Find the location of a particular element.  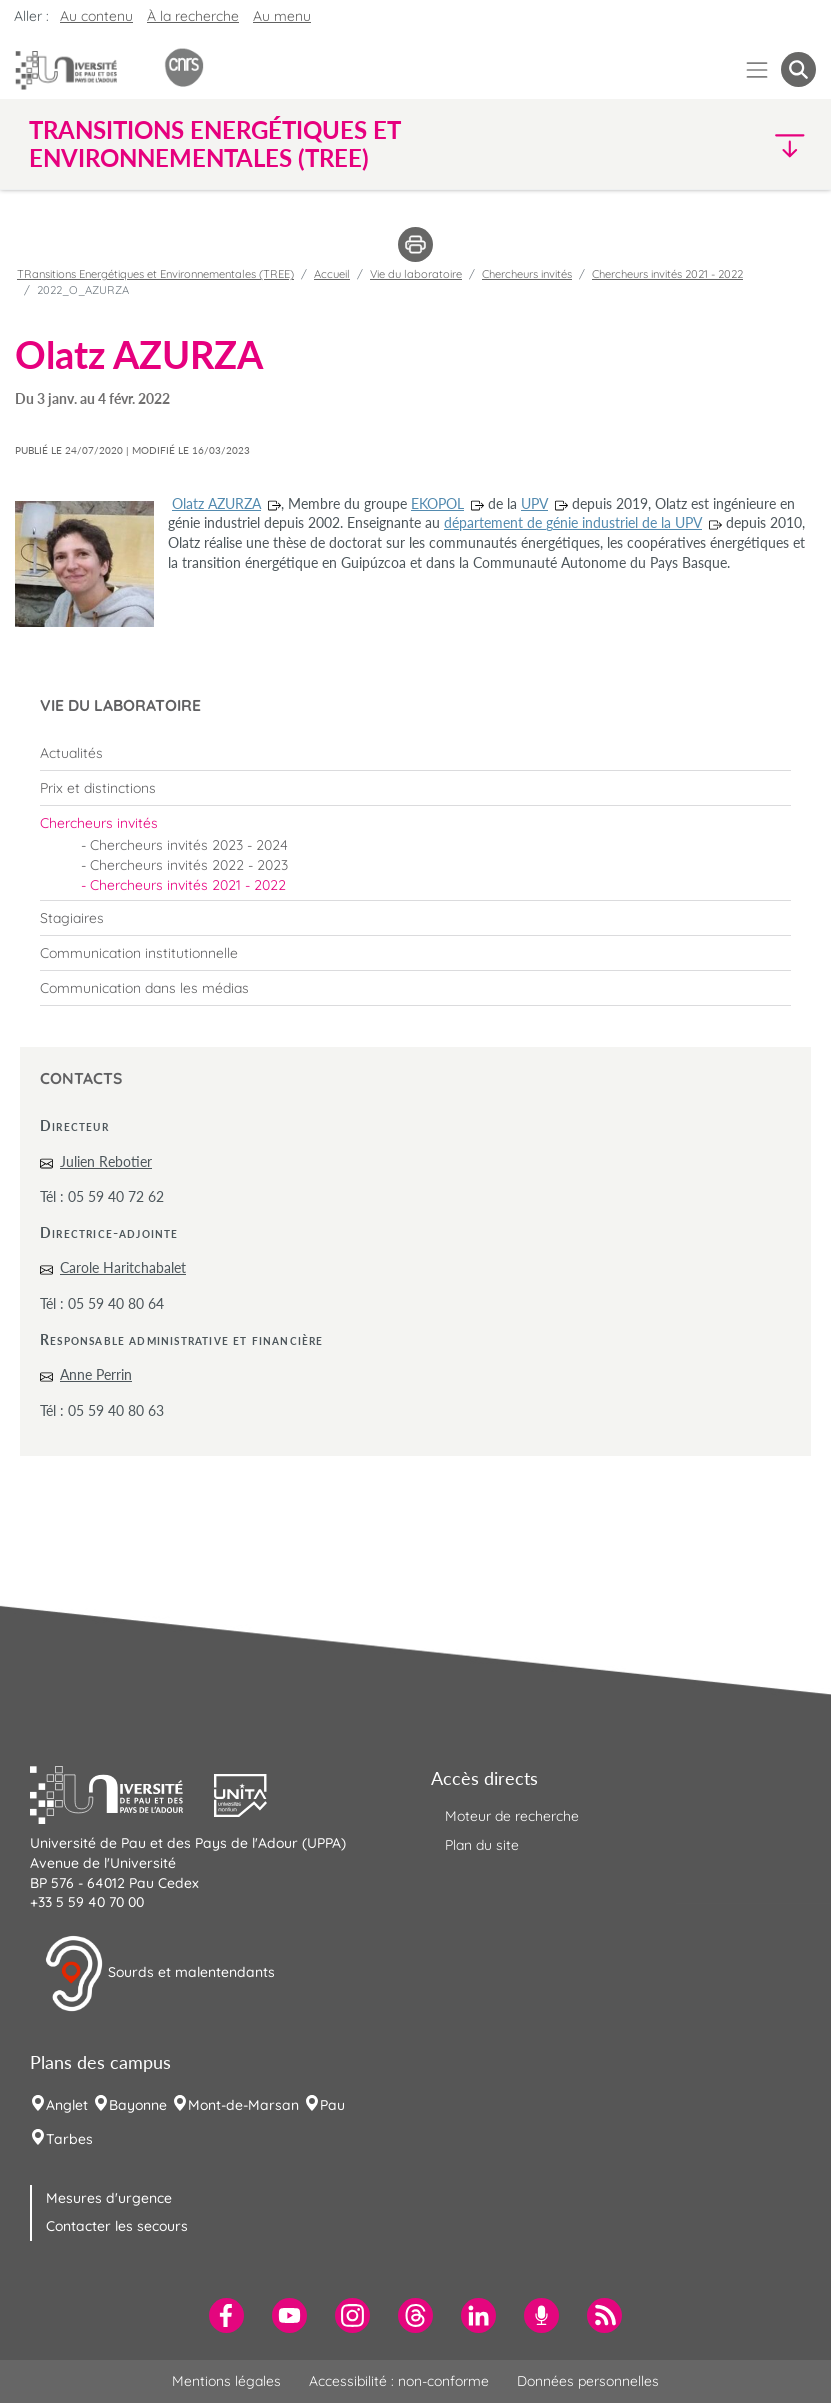

[button menuitem] is located at coordinates (798, 69).